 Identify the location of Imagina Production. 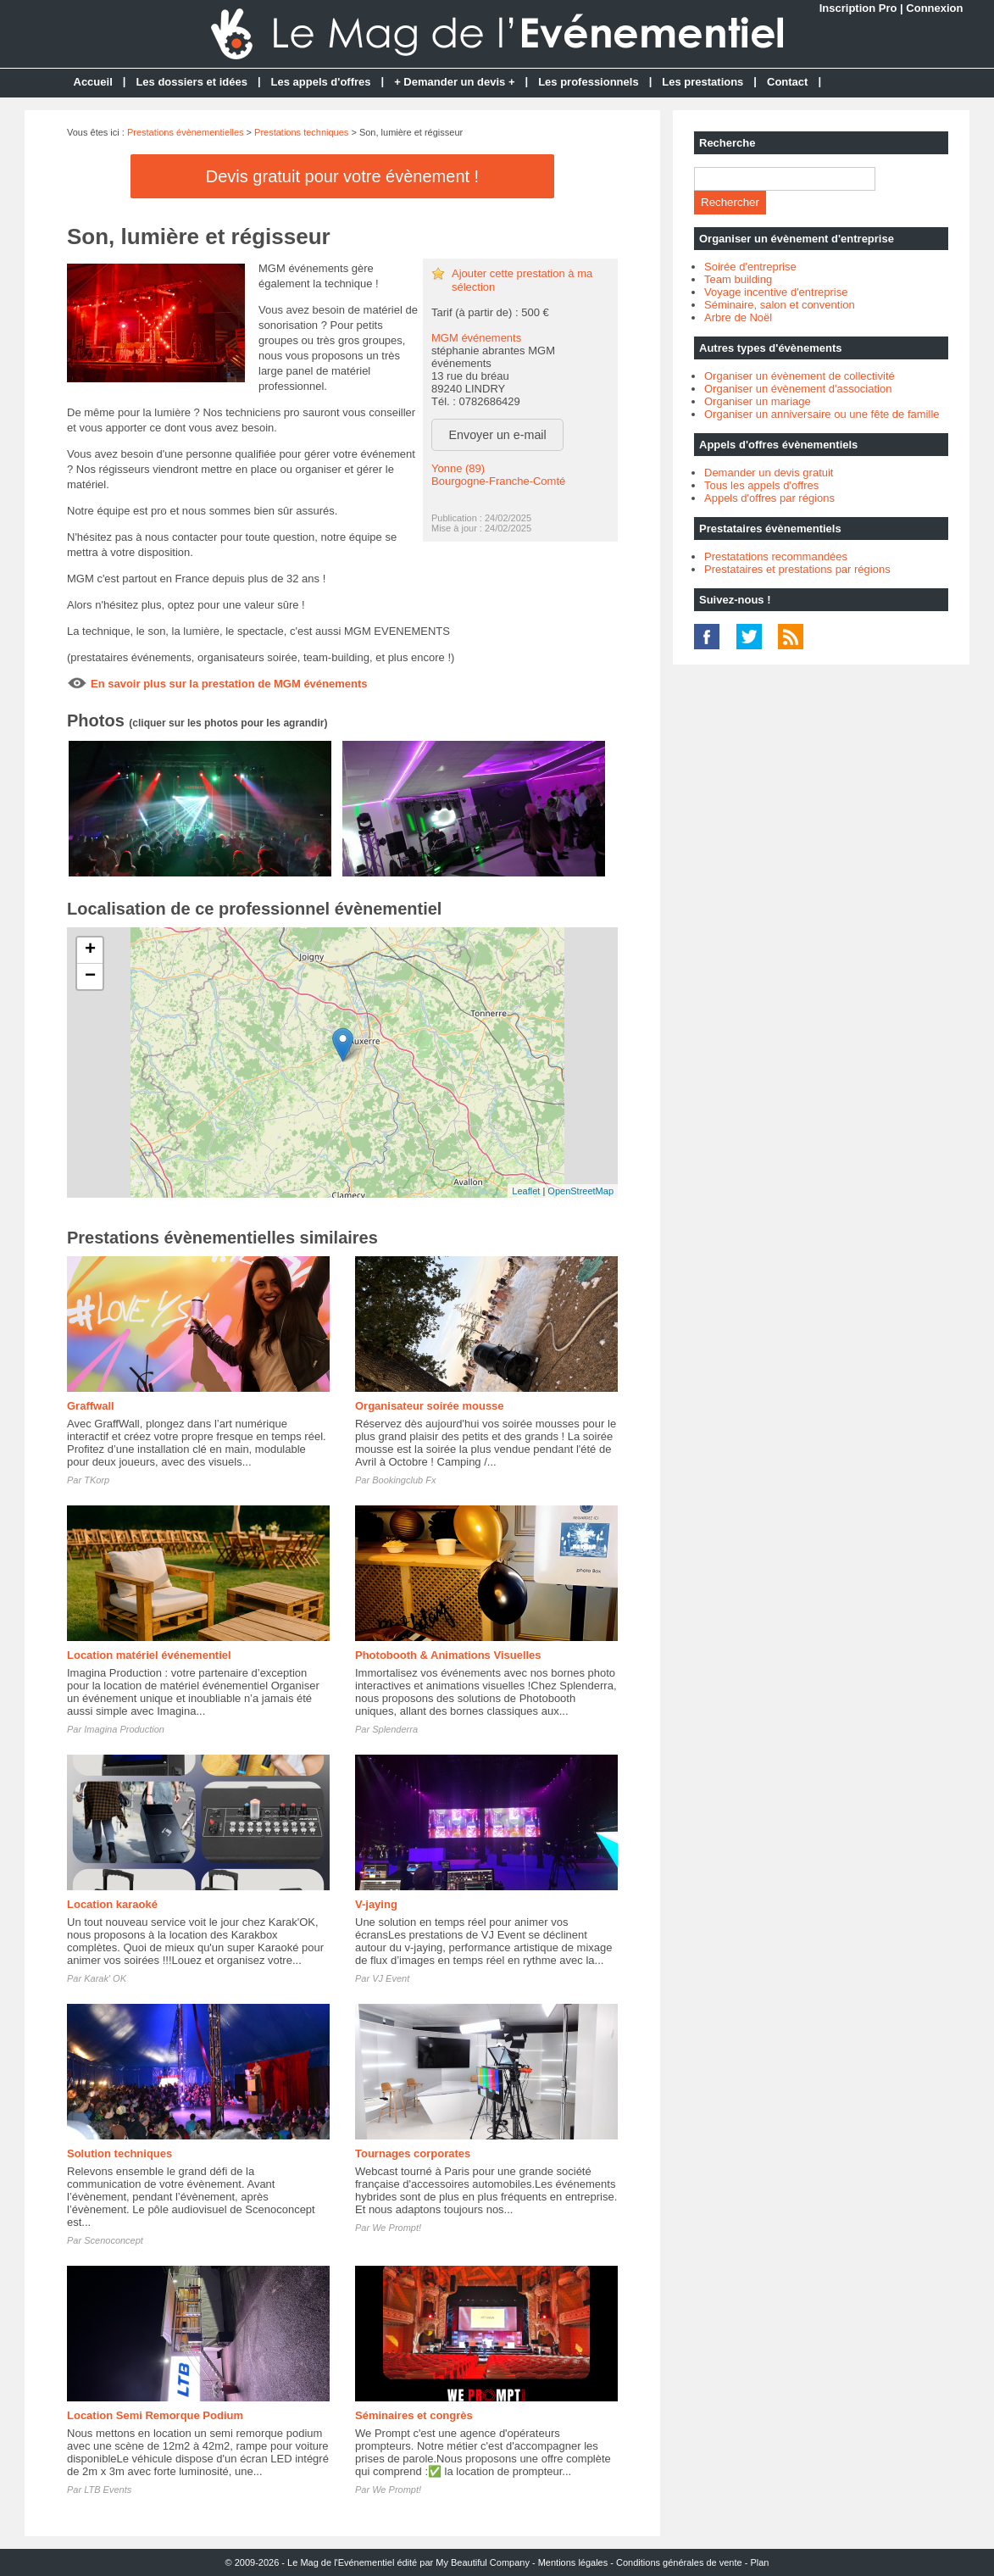
(124, 1729).